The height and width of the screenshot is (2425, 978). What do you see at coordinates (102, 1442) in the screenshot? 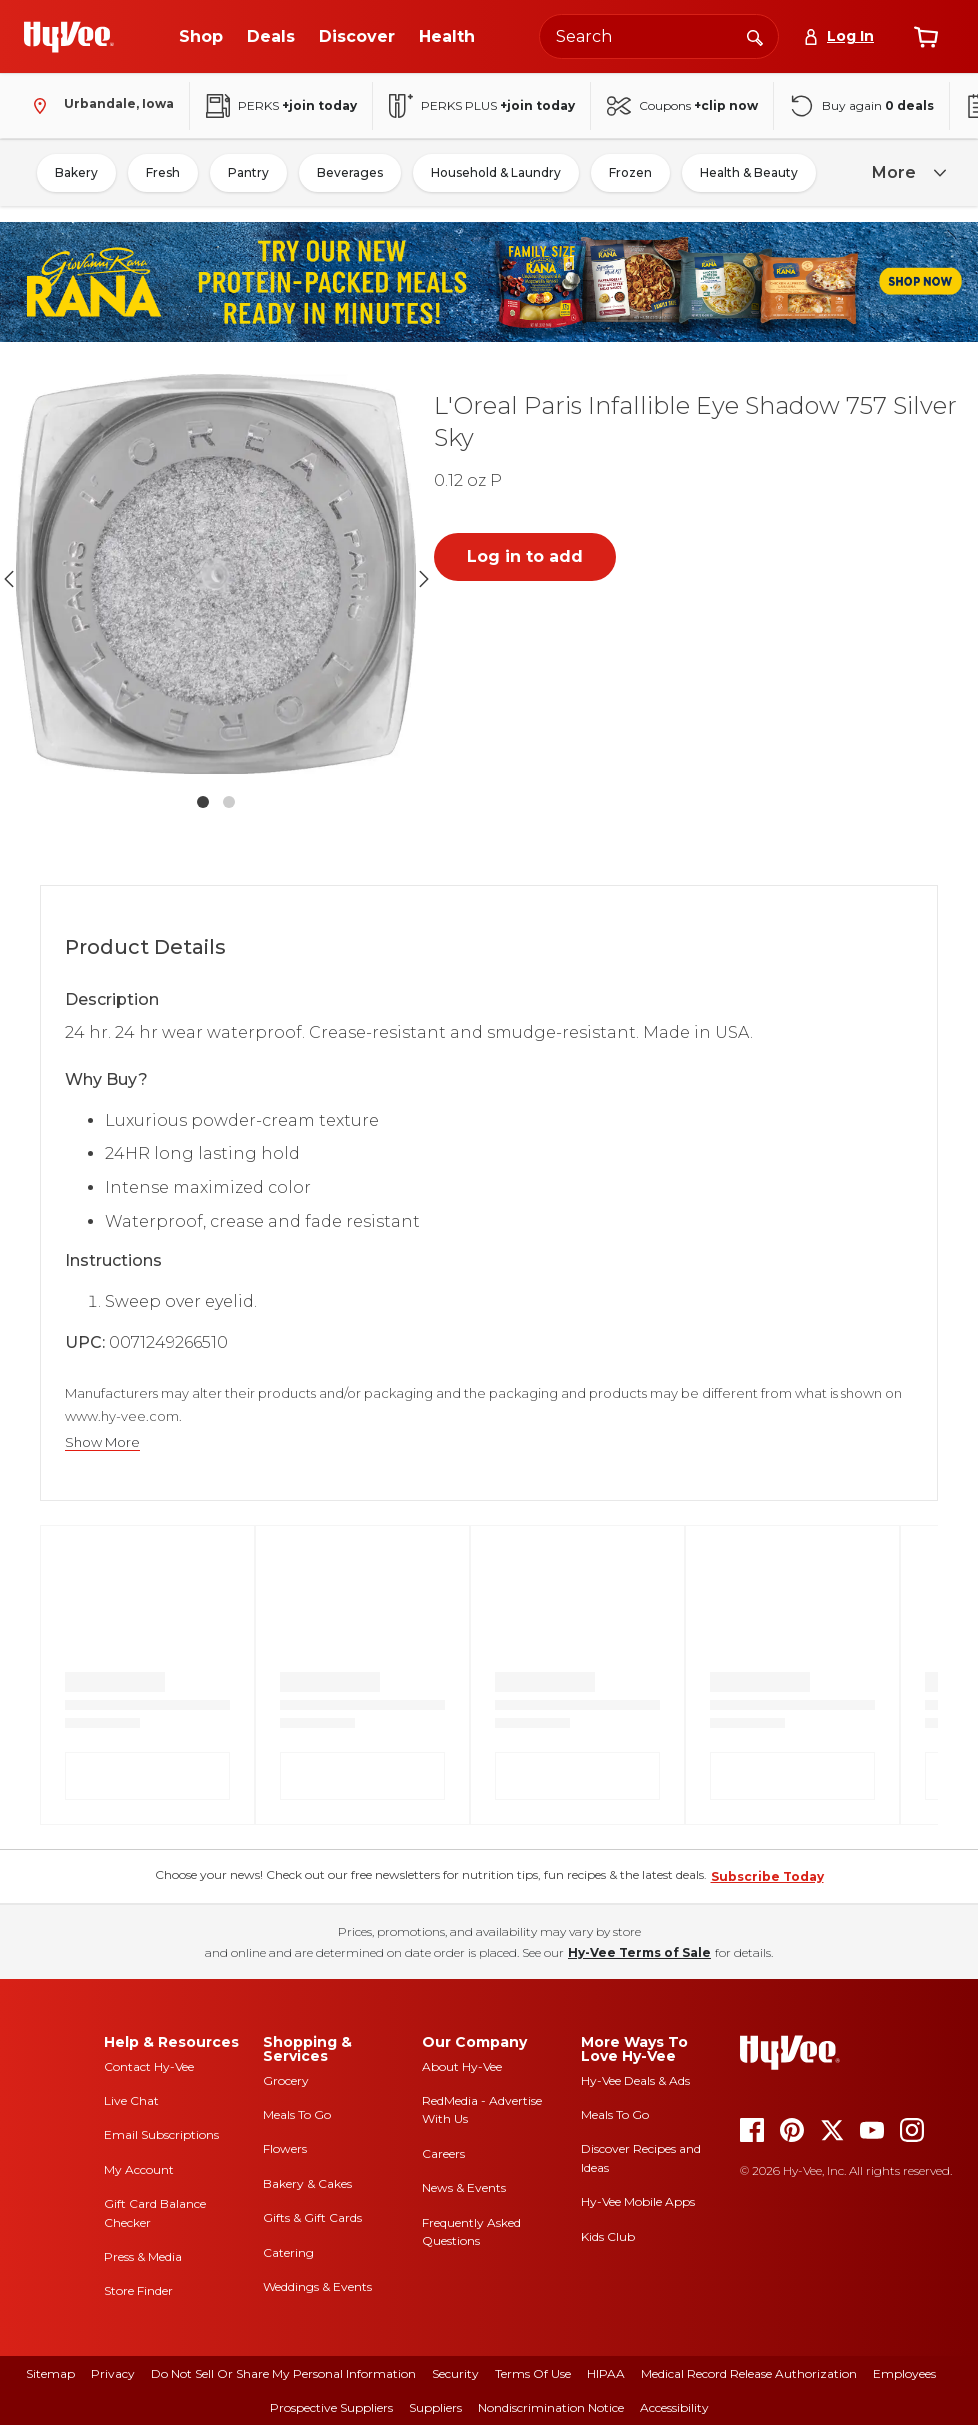
I see `Show More` at bounding box center [102, 1442].